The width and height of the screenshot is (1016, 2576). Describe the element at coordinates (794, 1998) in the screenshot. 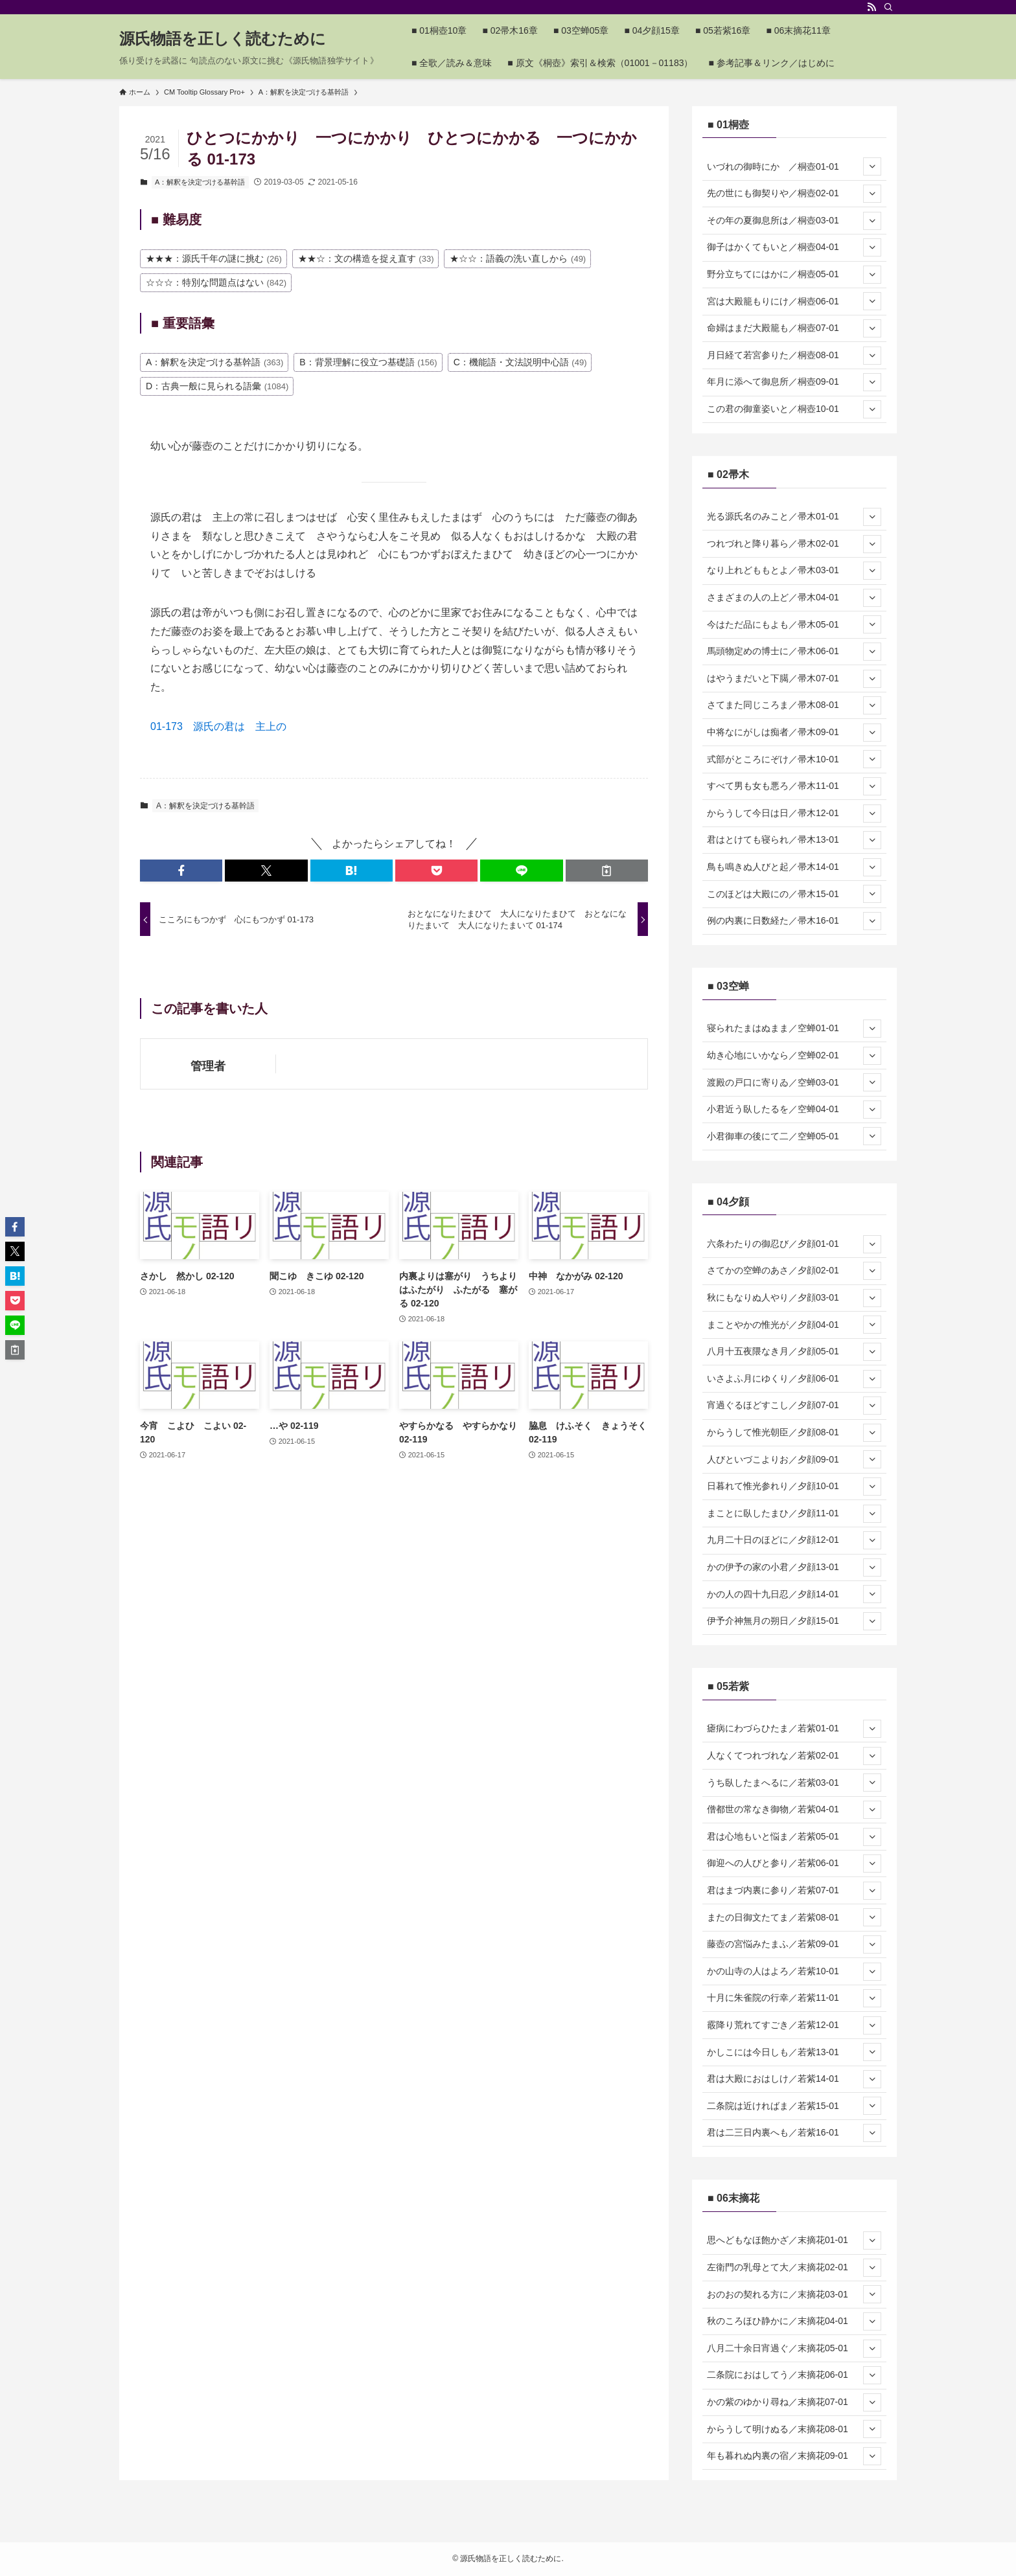

I see `十月に朱雀院の行幸／若紫11-01` at that location.